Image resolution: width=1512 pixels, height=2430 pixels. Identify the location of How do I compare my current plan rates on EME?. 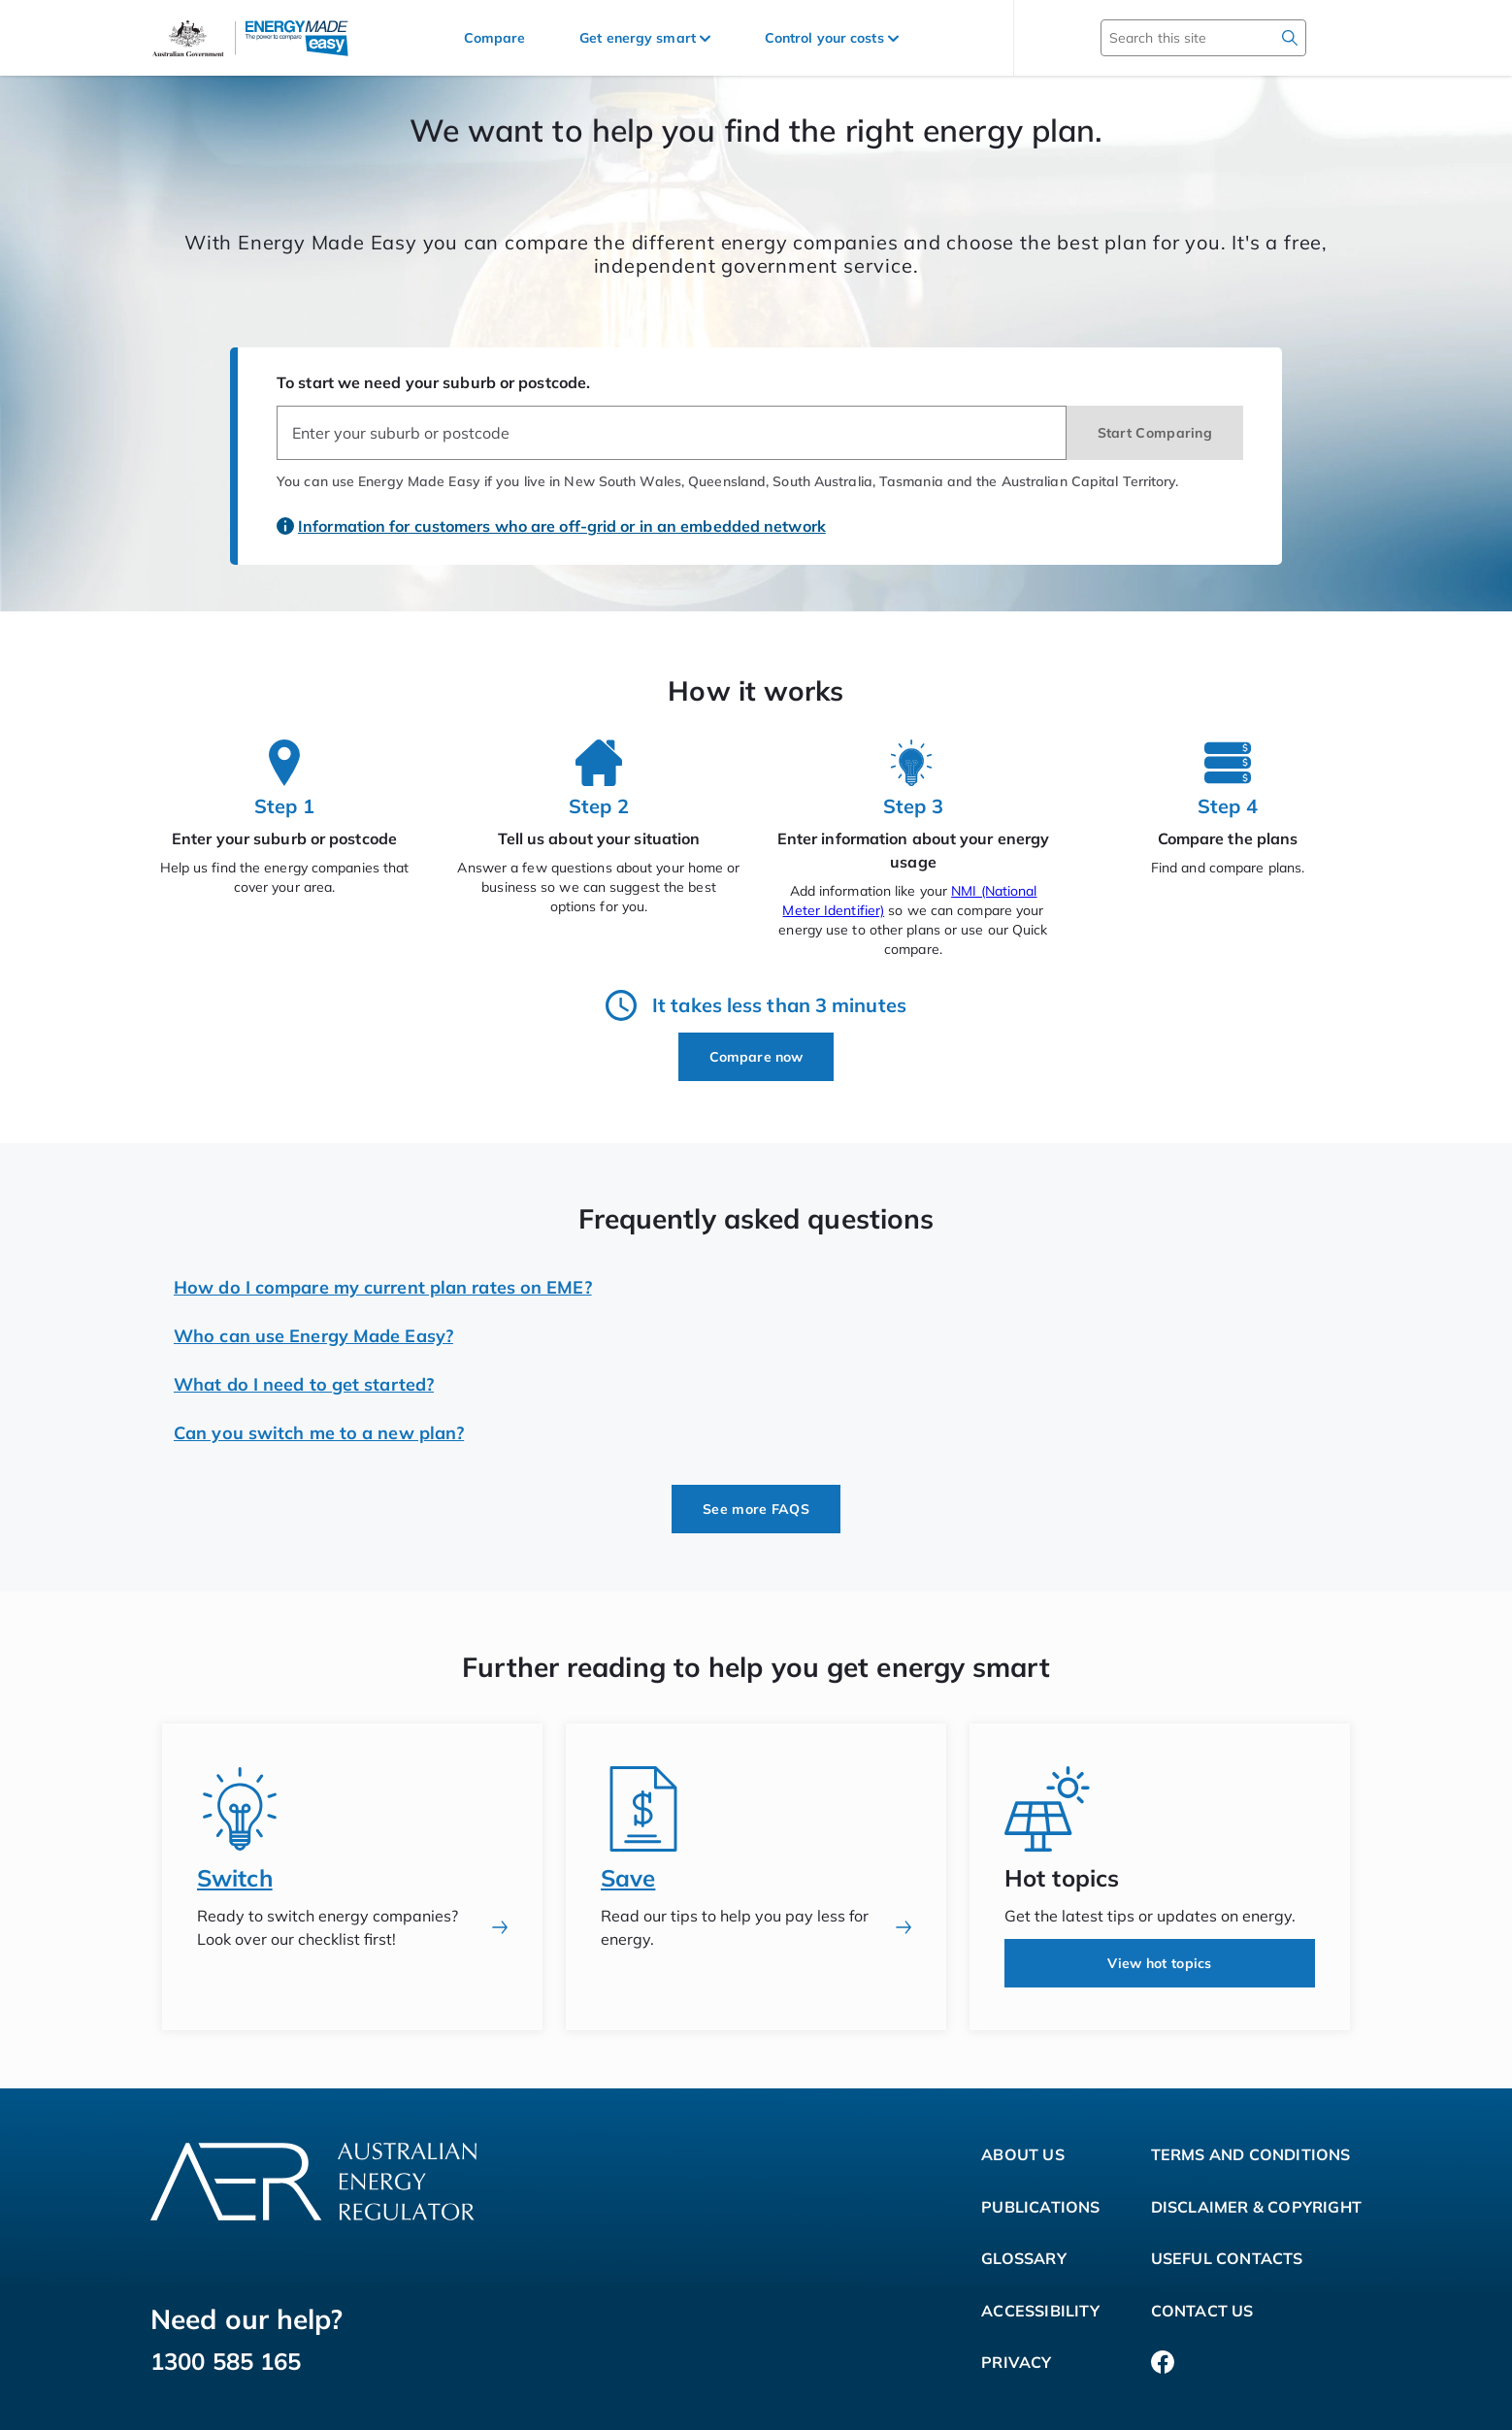
(383, 1287).